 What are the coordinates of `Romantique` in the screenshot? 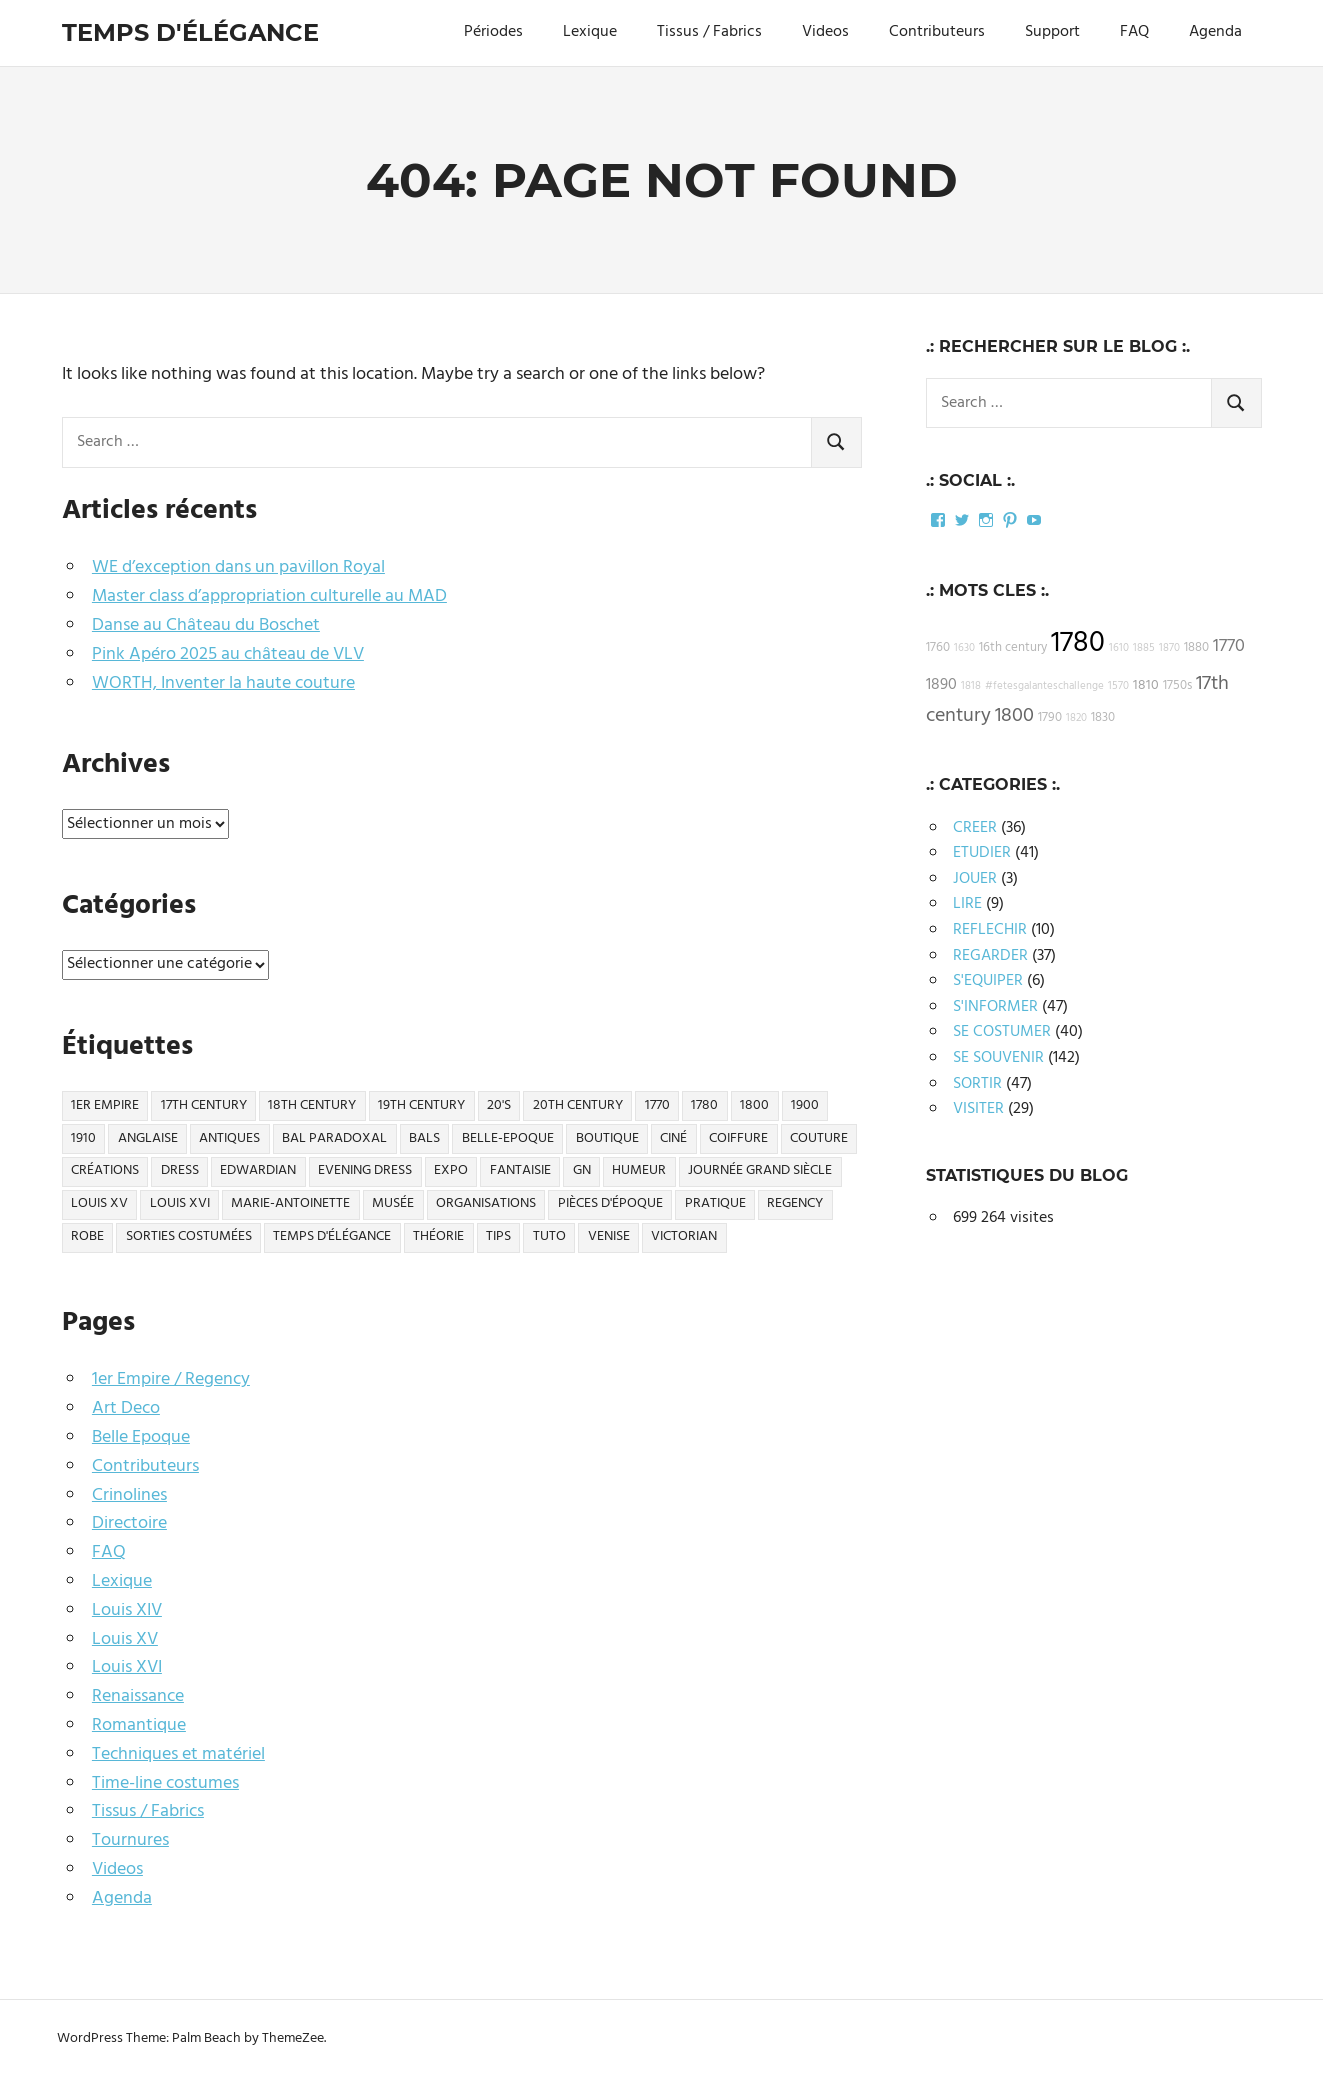 It's located at (139, 1725).